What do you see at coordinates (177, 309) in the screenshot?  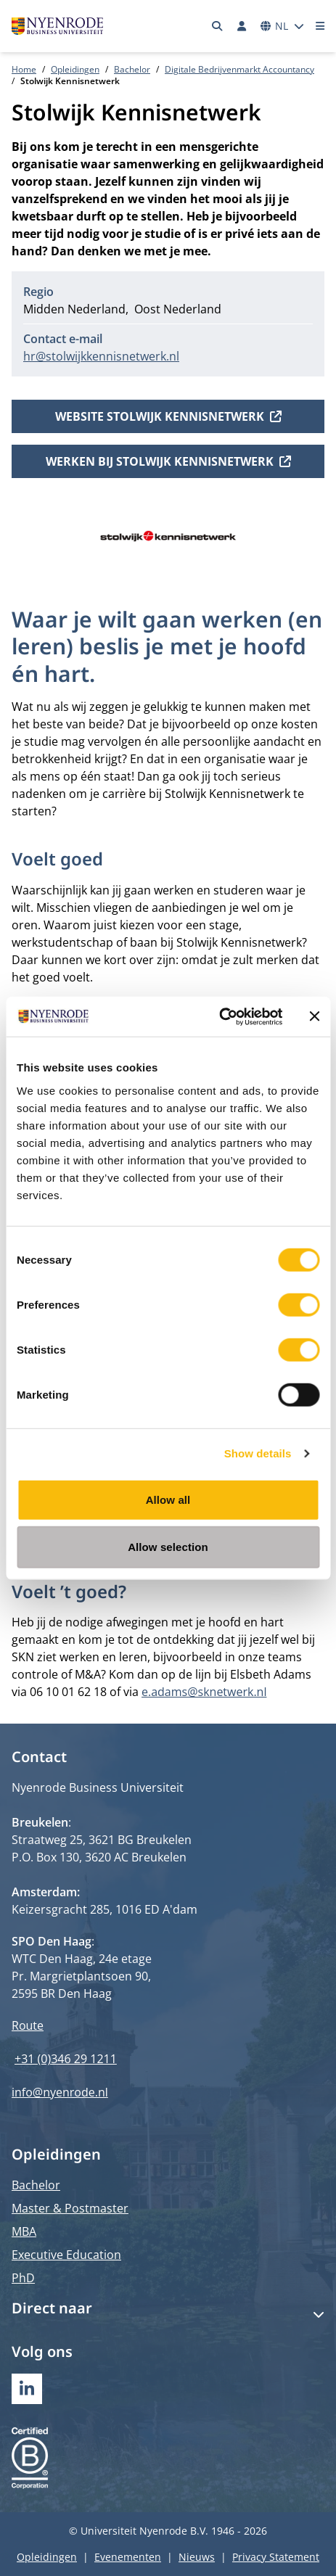 I see `Oost Nederland` at bounding box center [177, 309].